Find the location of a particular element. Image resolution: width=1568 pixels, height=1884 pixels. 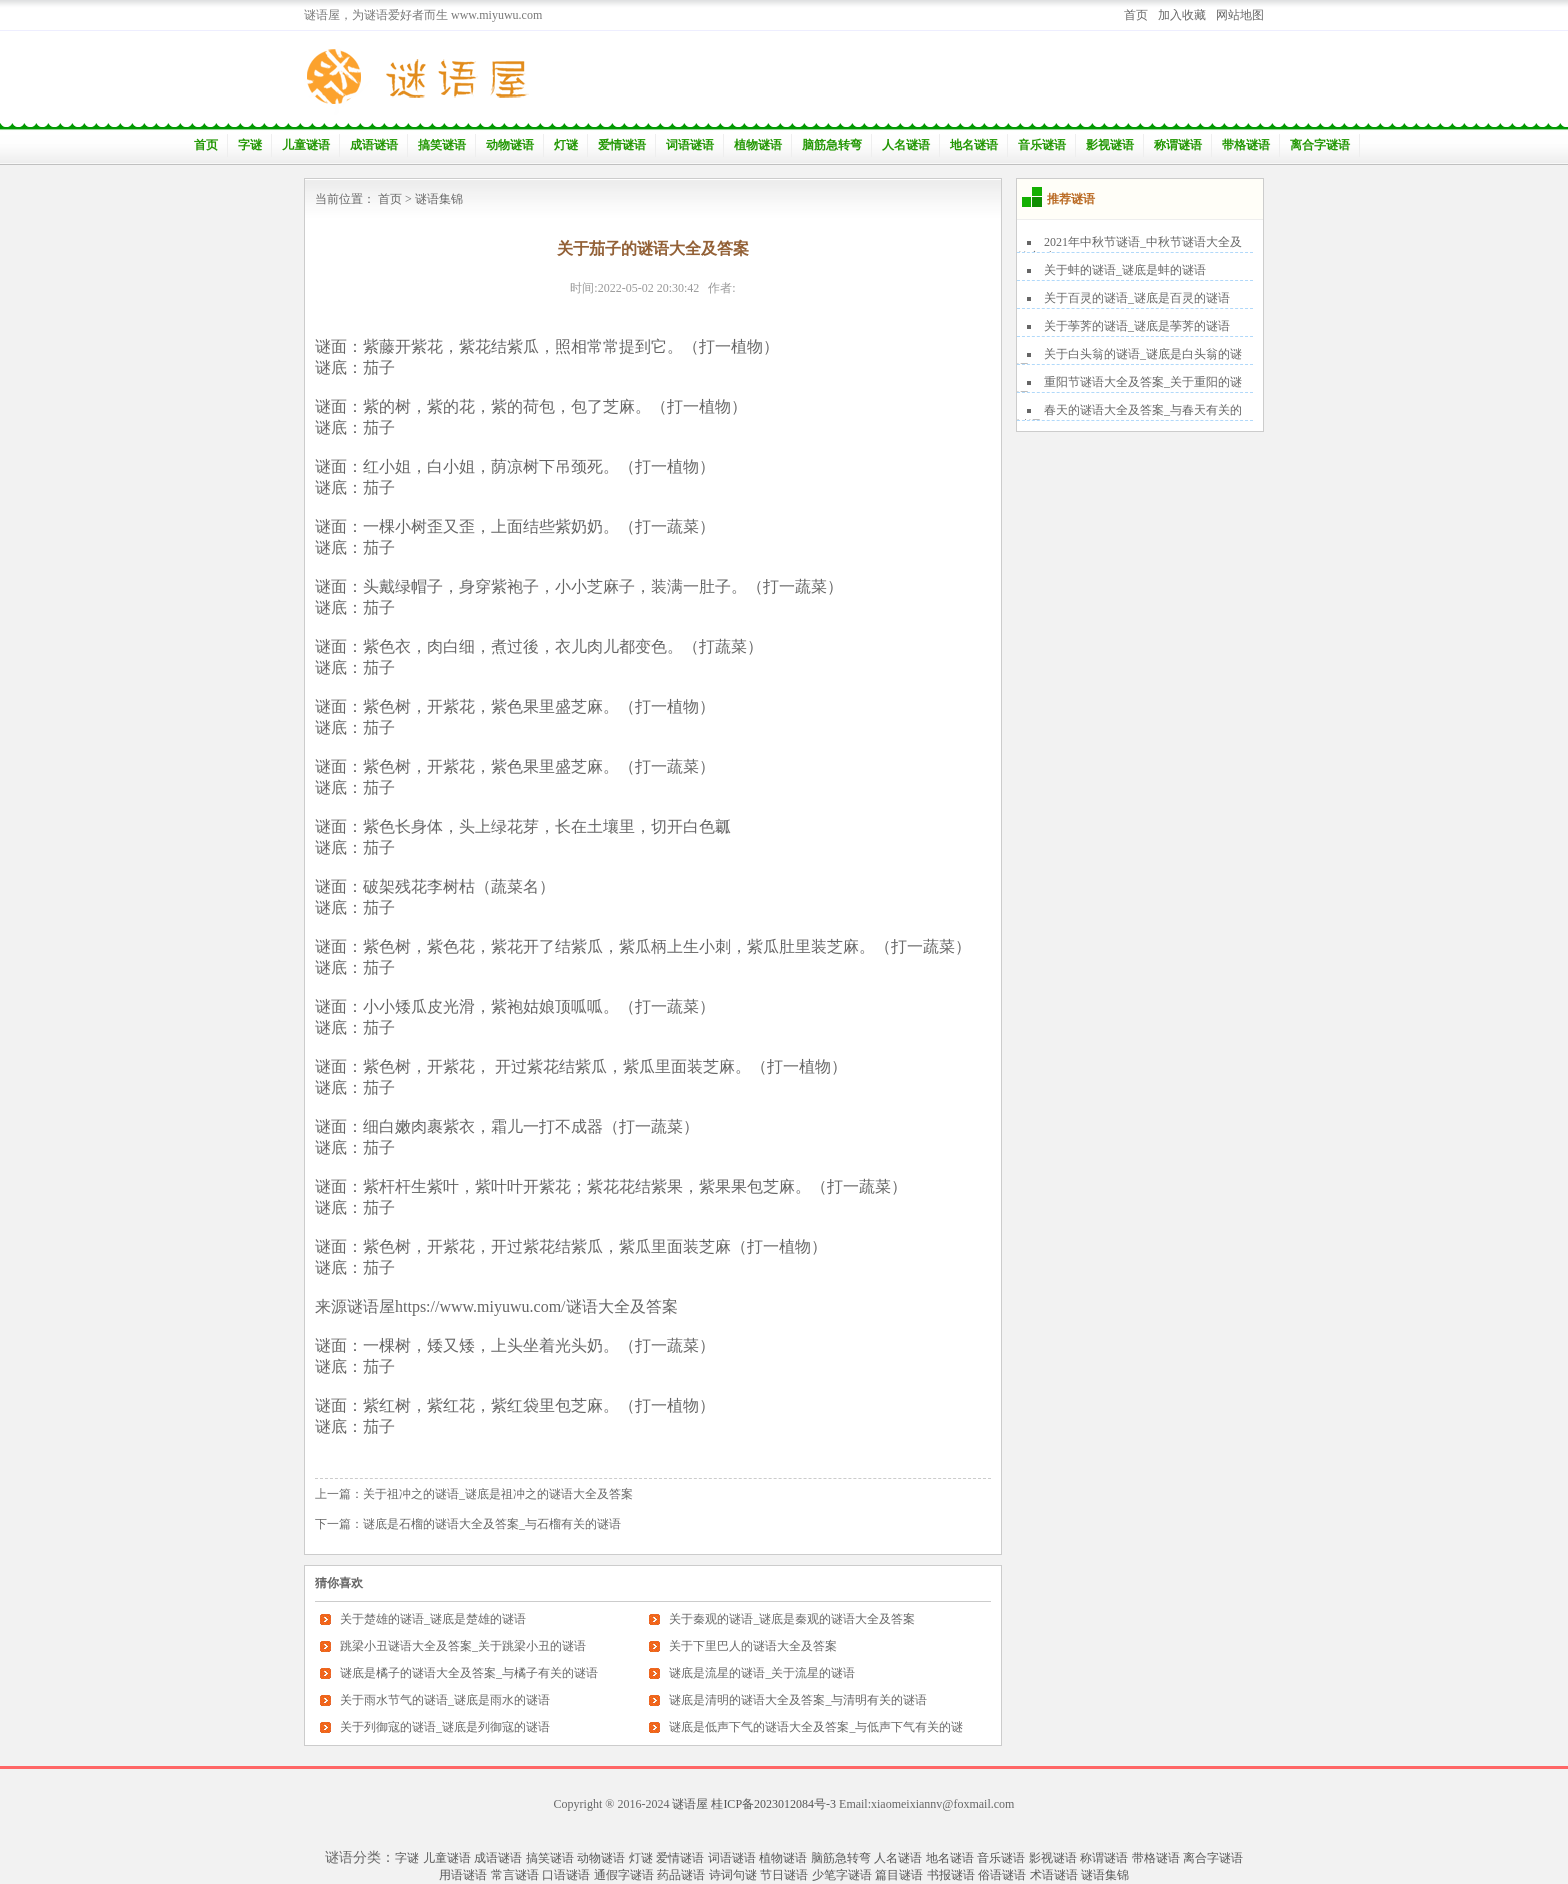

灯谜 is located at coordinates (566, 145).